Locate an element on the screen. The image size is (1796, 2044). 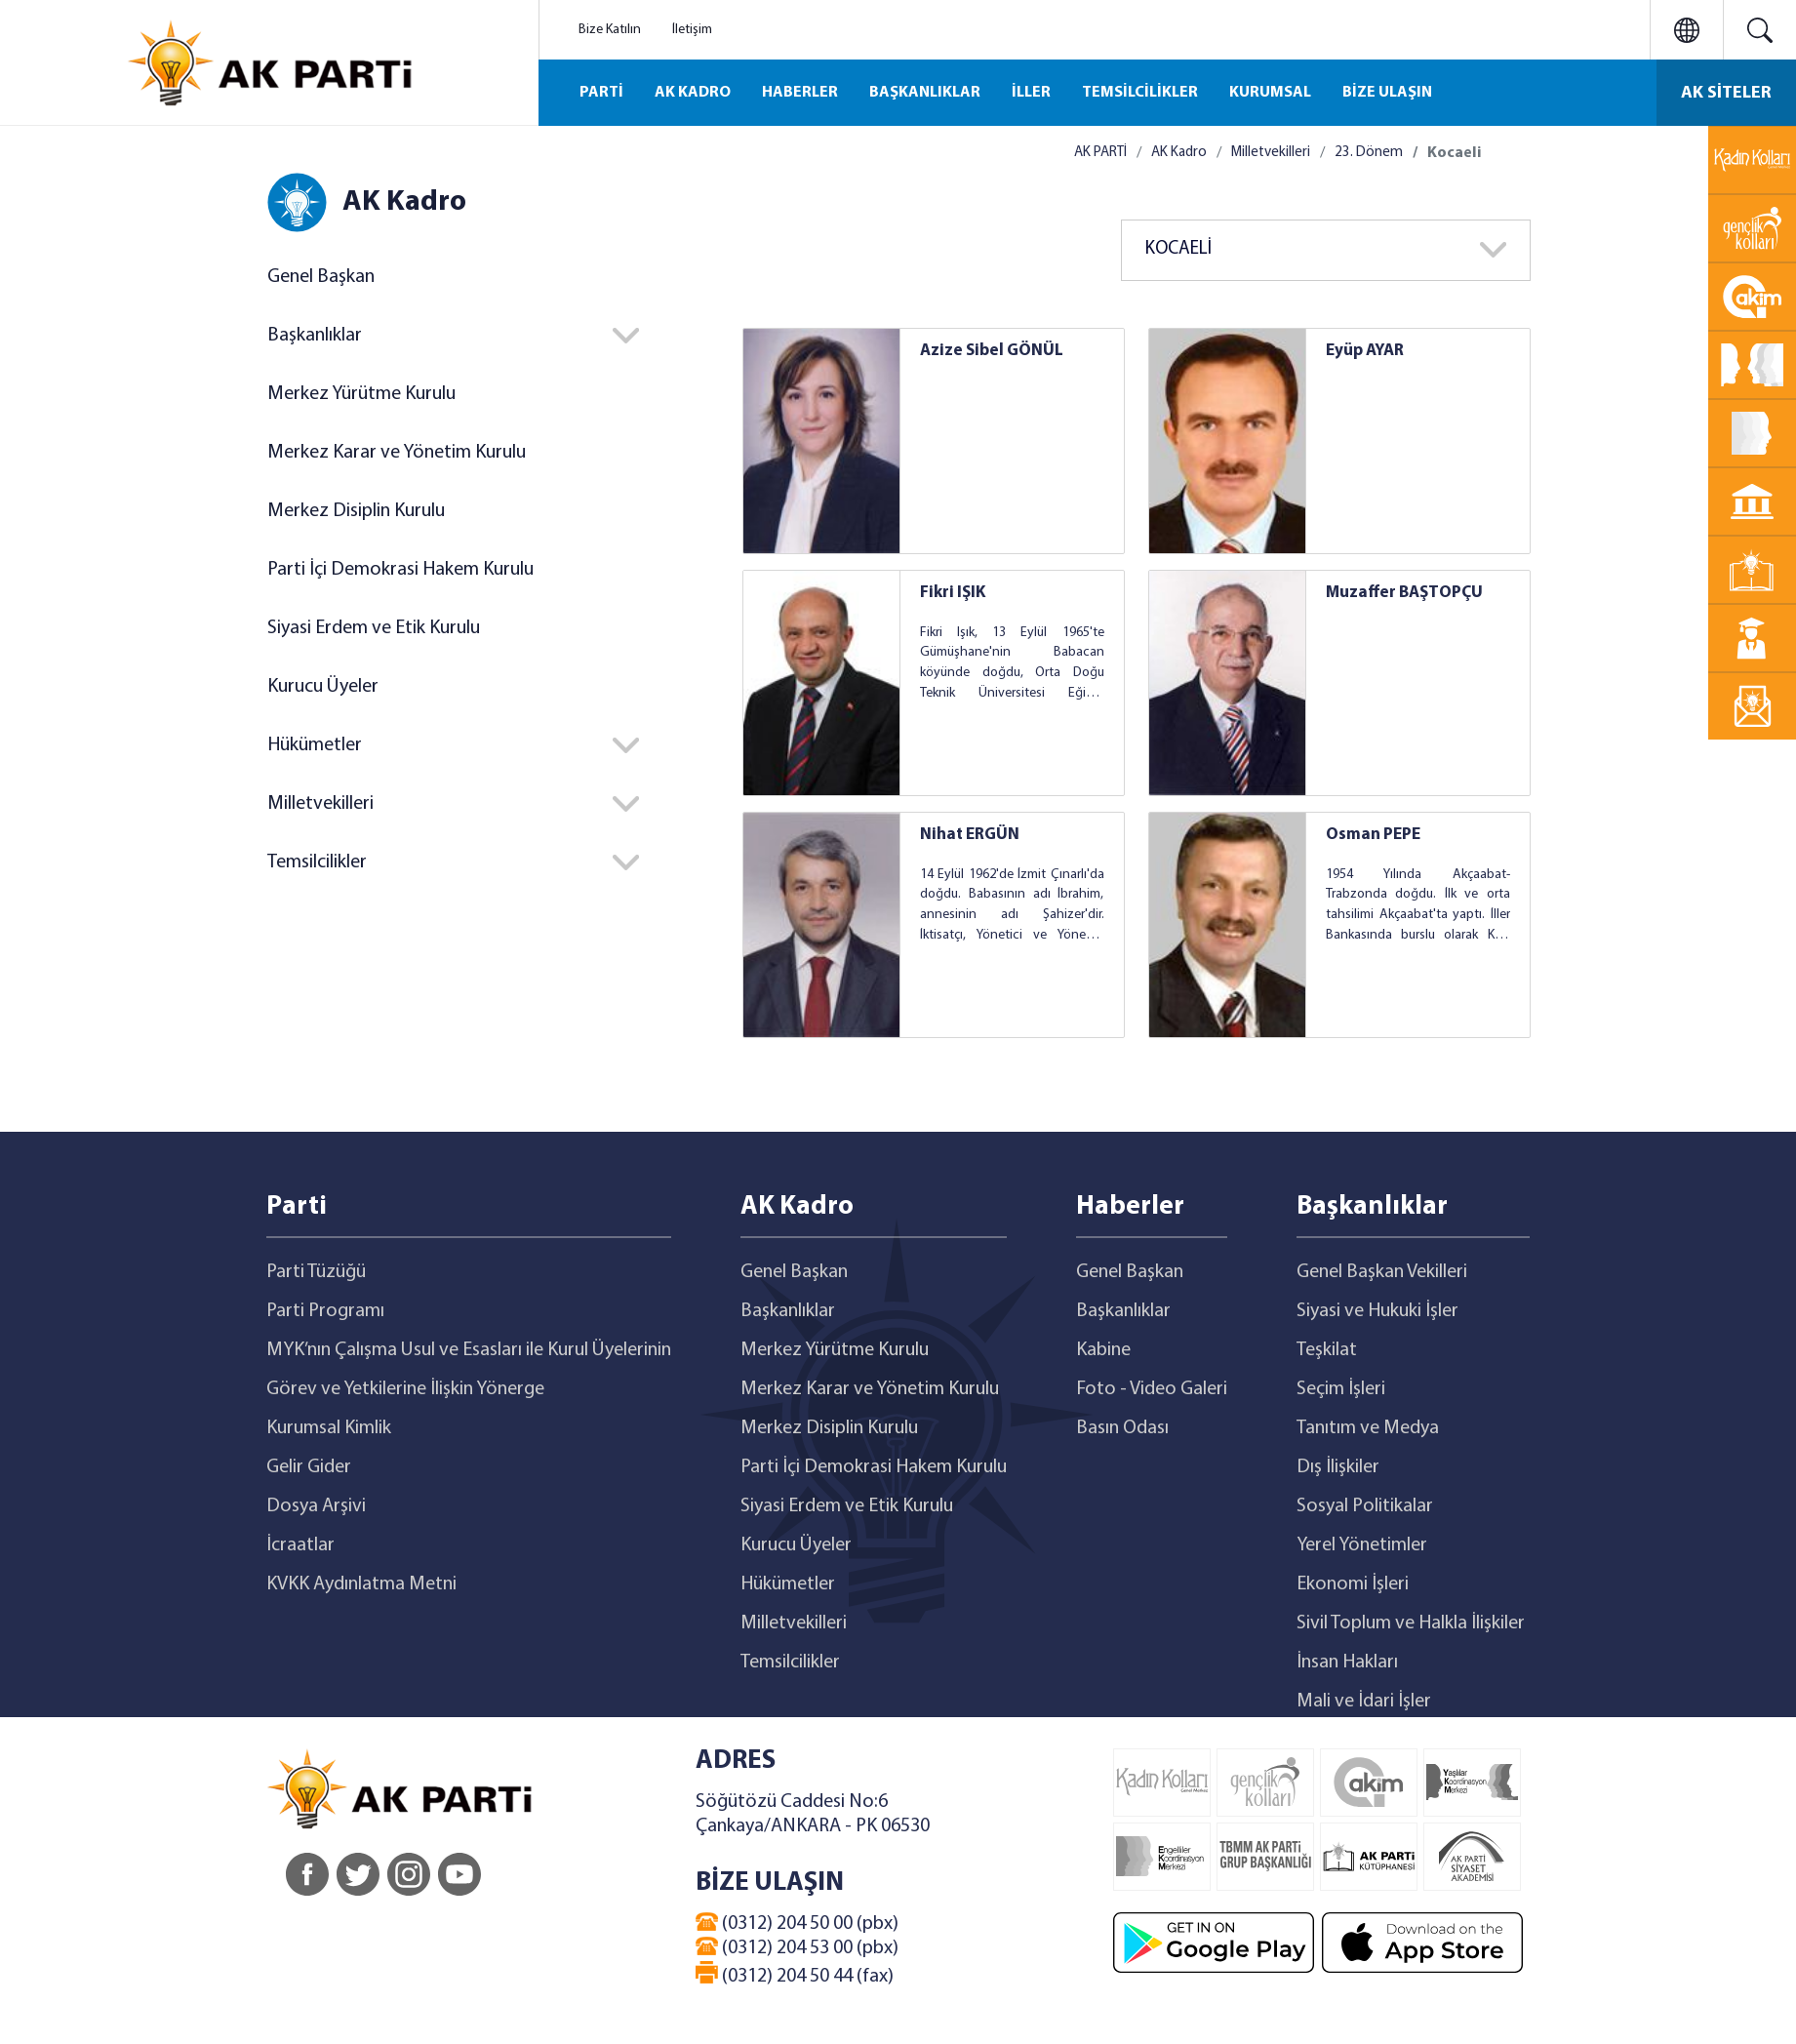
KURUMSAL is located at coordinates (1270, 92).